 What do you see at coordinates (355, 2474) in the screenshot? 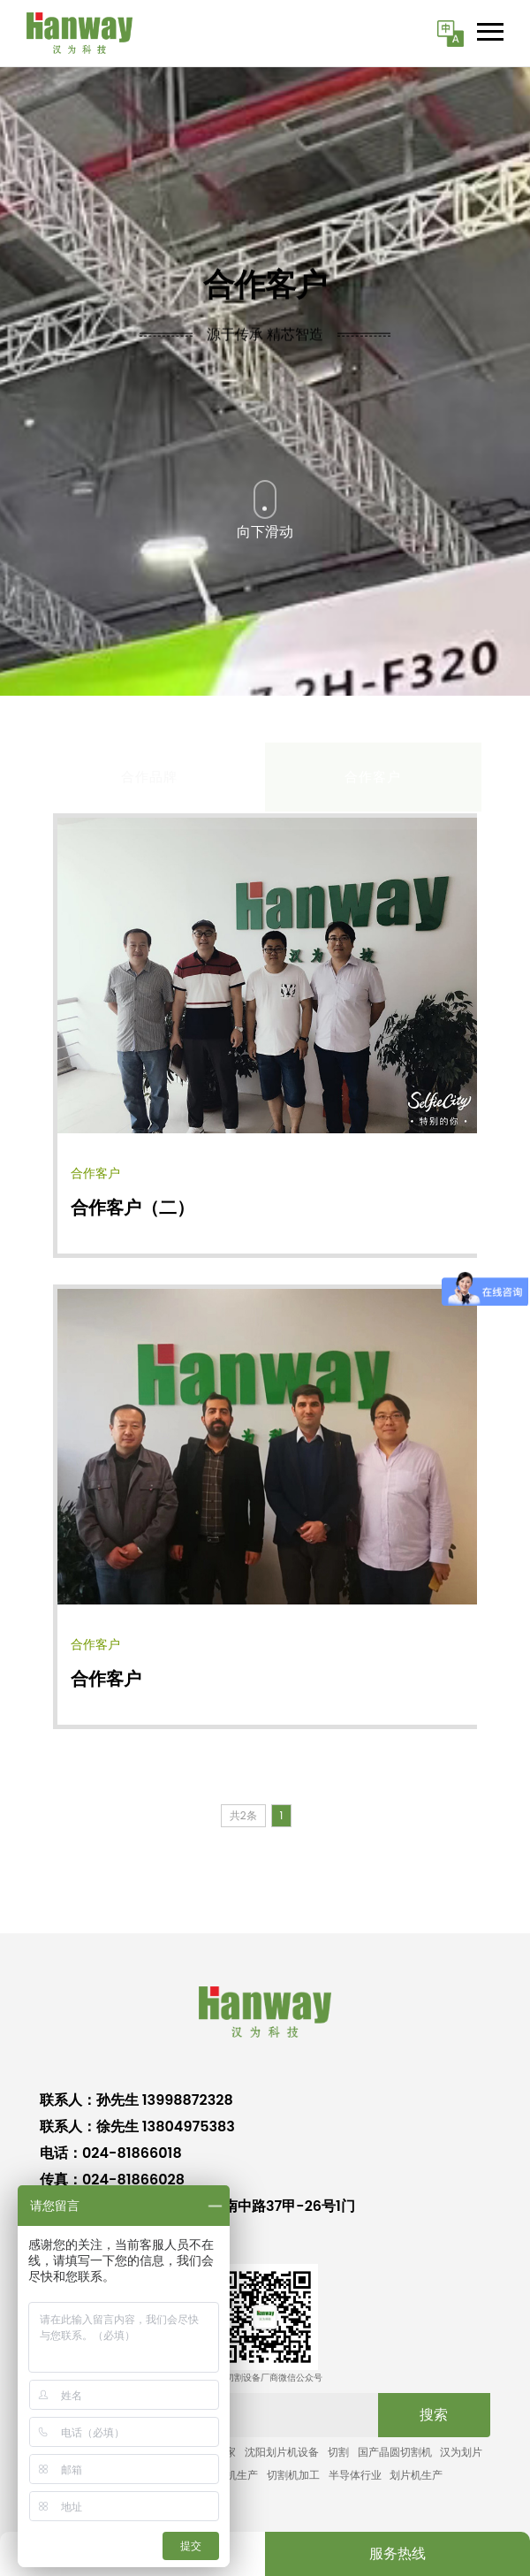
I see `半导体行业` at bounding box center [355, 2474].